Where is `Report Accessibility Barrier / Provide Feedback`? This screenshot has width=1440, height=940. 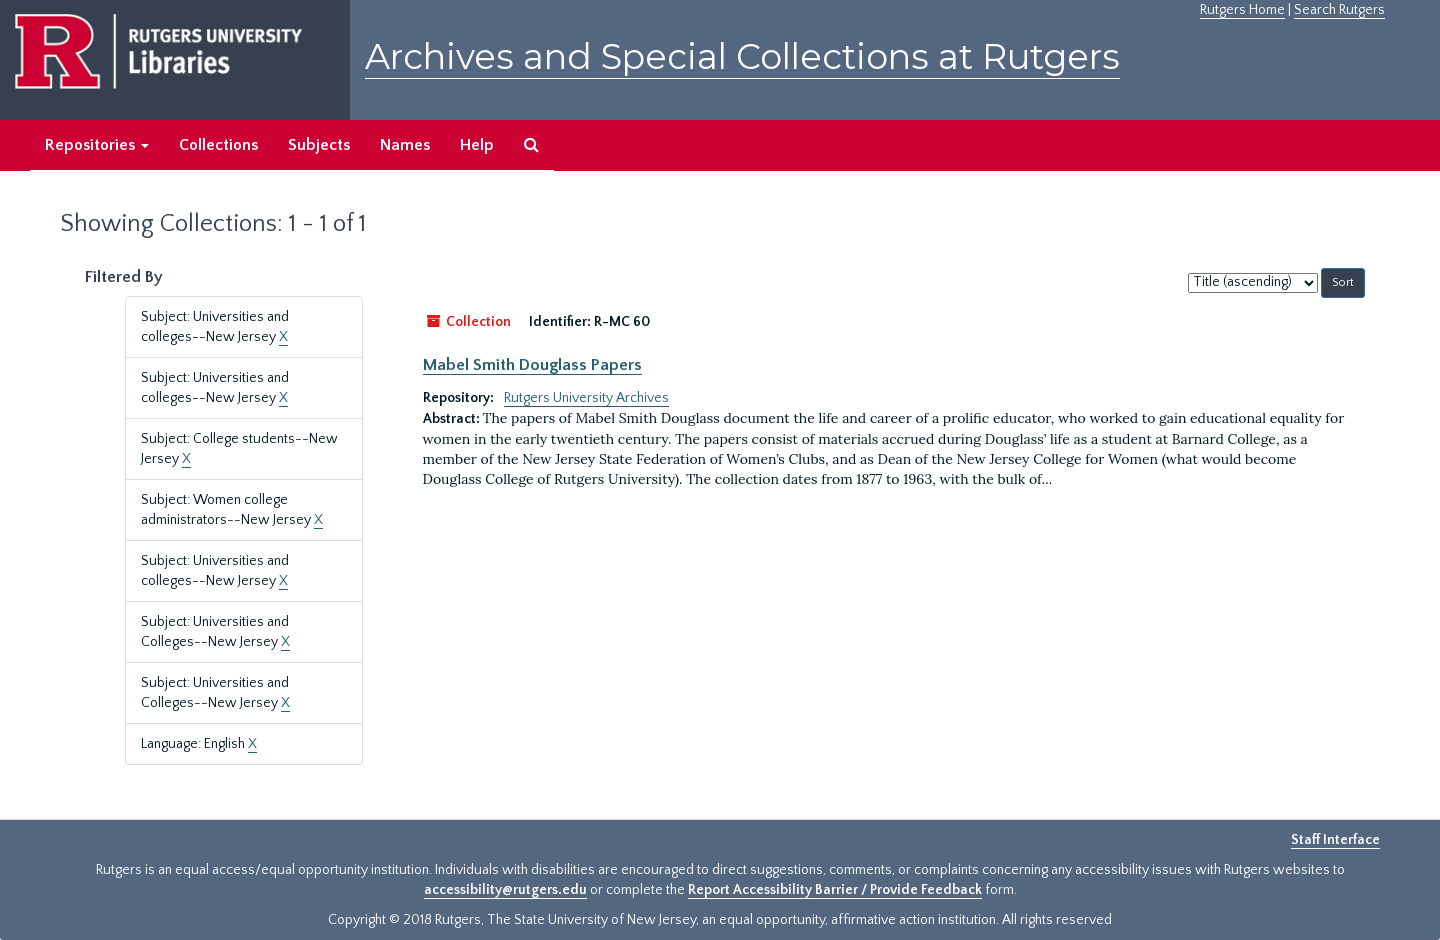
Report Accessibility Barrier / Provide Feedback is located at coordinates (835, 890).